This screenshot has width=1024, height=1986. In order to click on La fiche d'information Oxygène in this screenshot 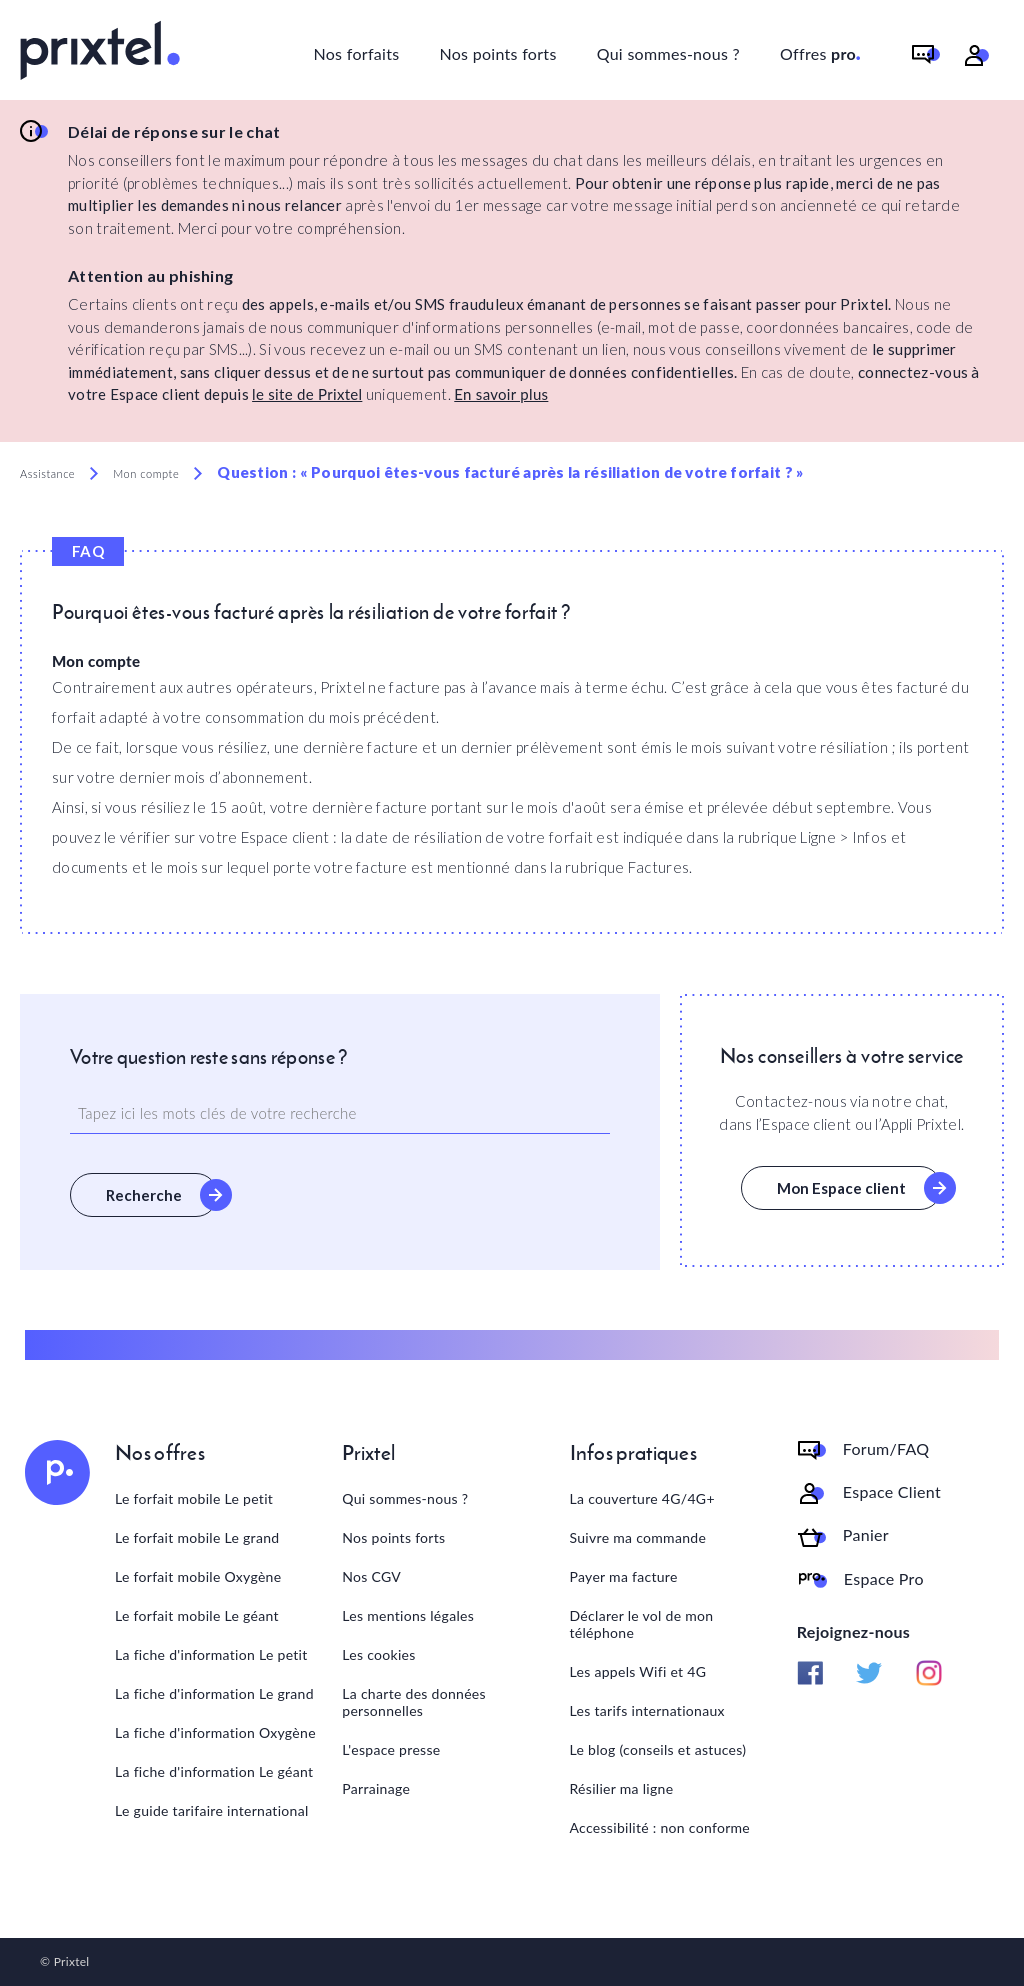, I will do `click(215, 1732)`.